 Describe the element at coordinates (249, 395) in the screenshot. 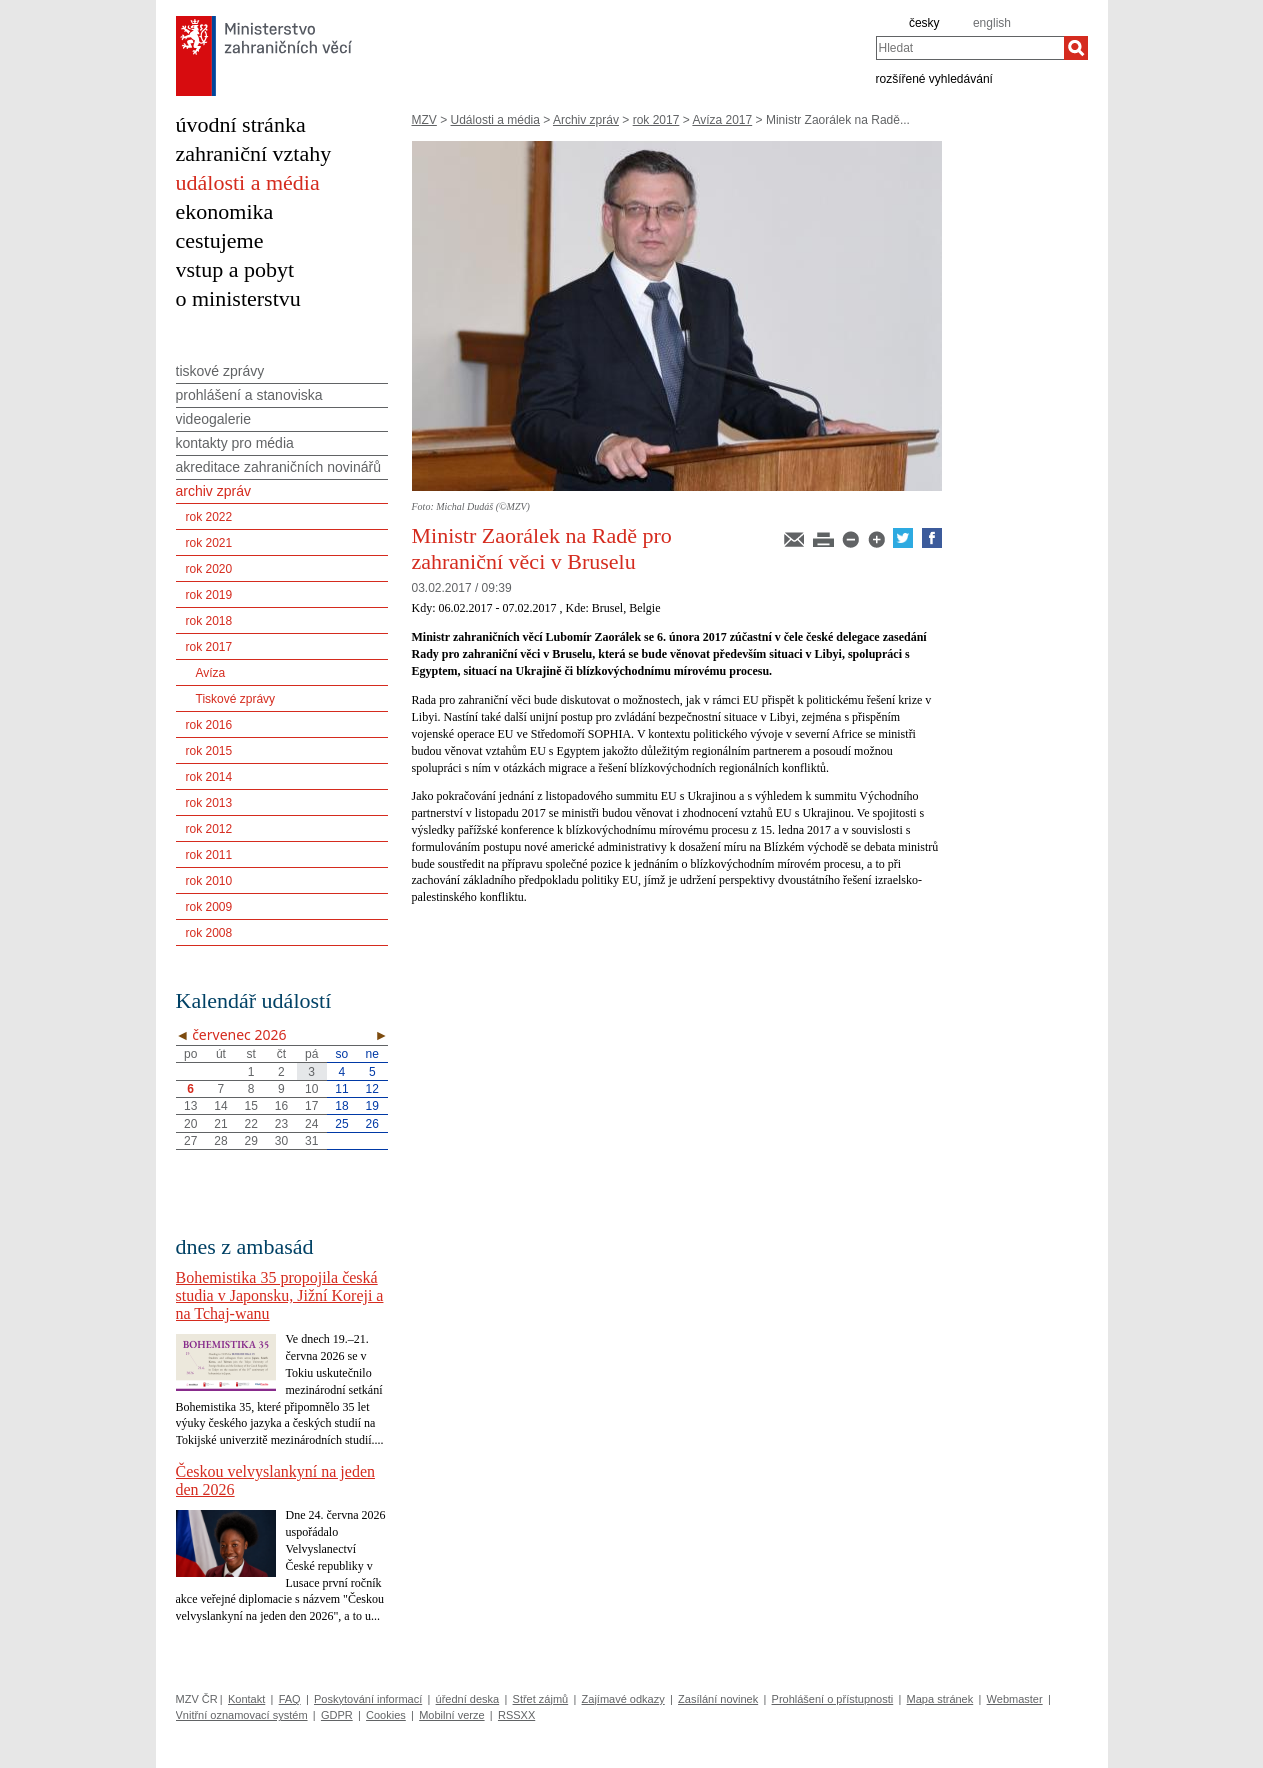

I see `prohlášení a stanoviska` at that location.